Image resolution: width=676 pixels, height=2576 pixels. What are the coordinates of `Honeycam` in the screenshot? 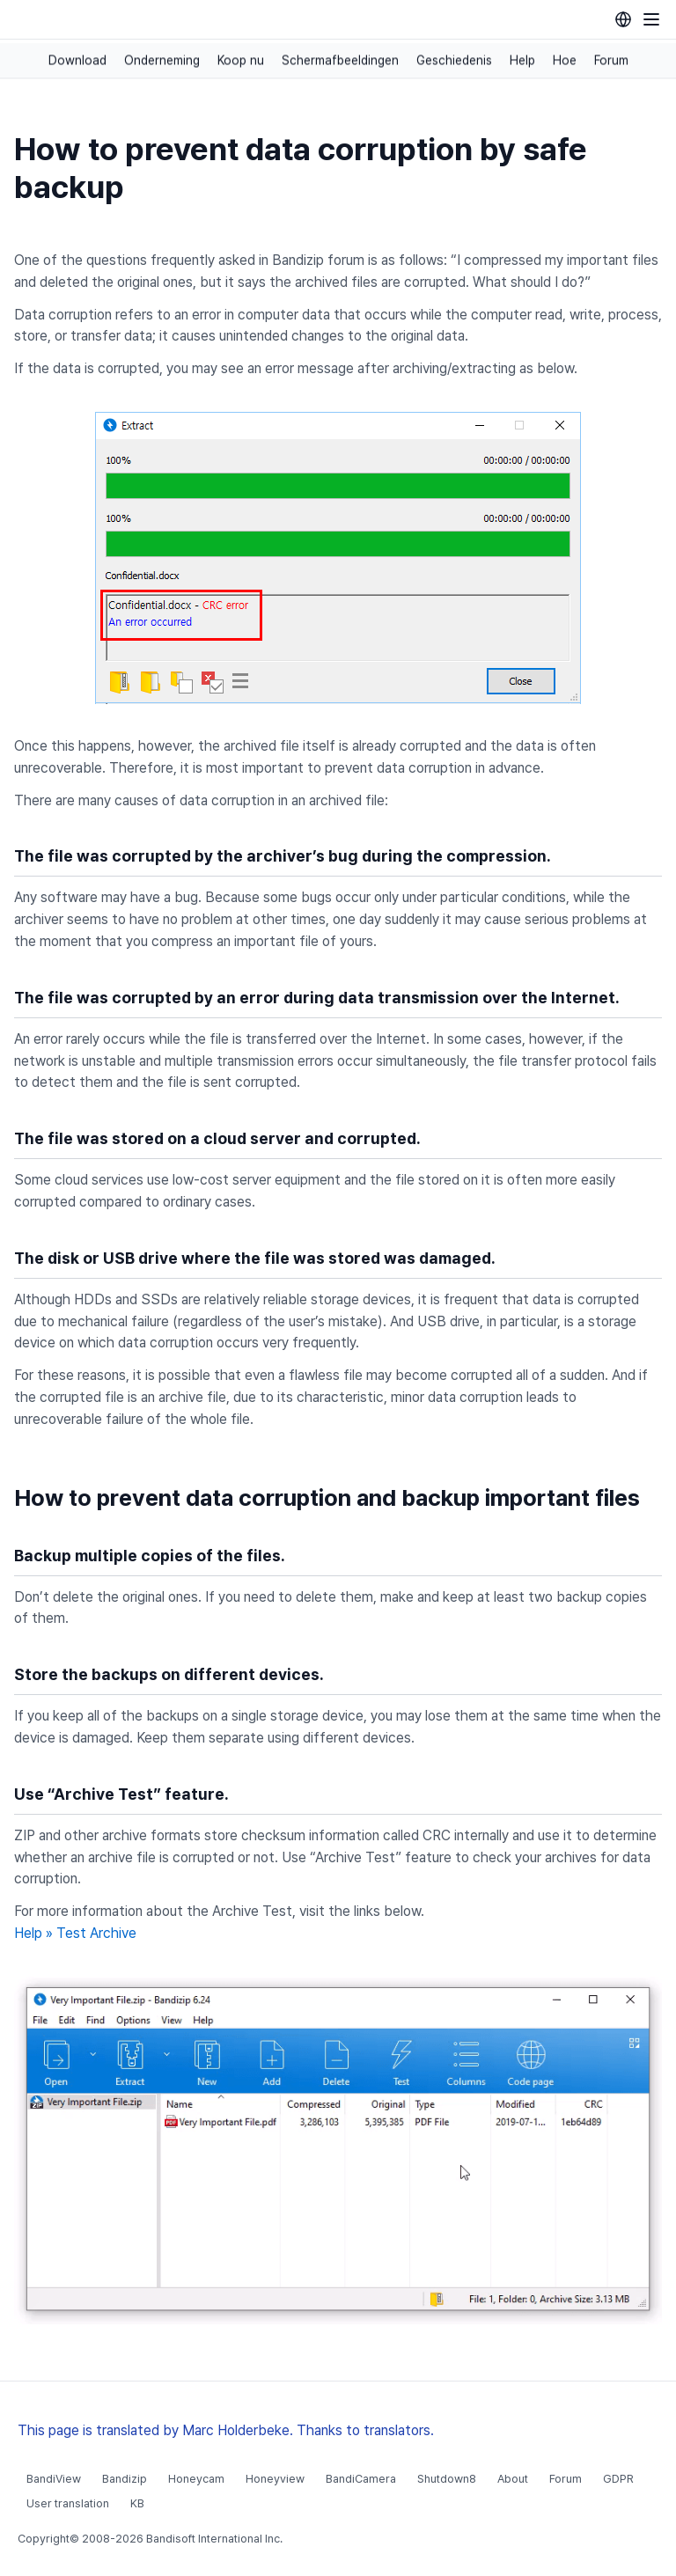 It's located at (196, 2478).